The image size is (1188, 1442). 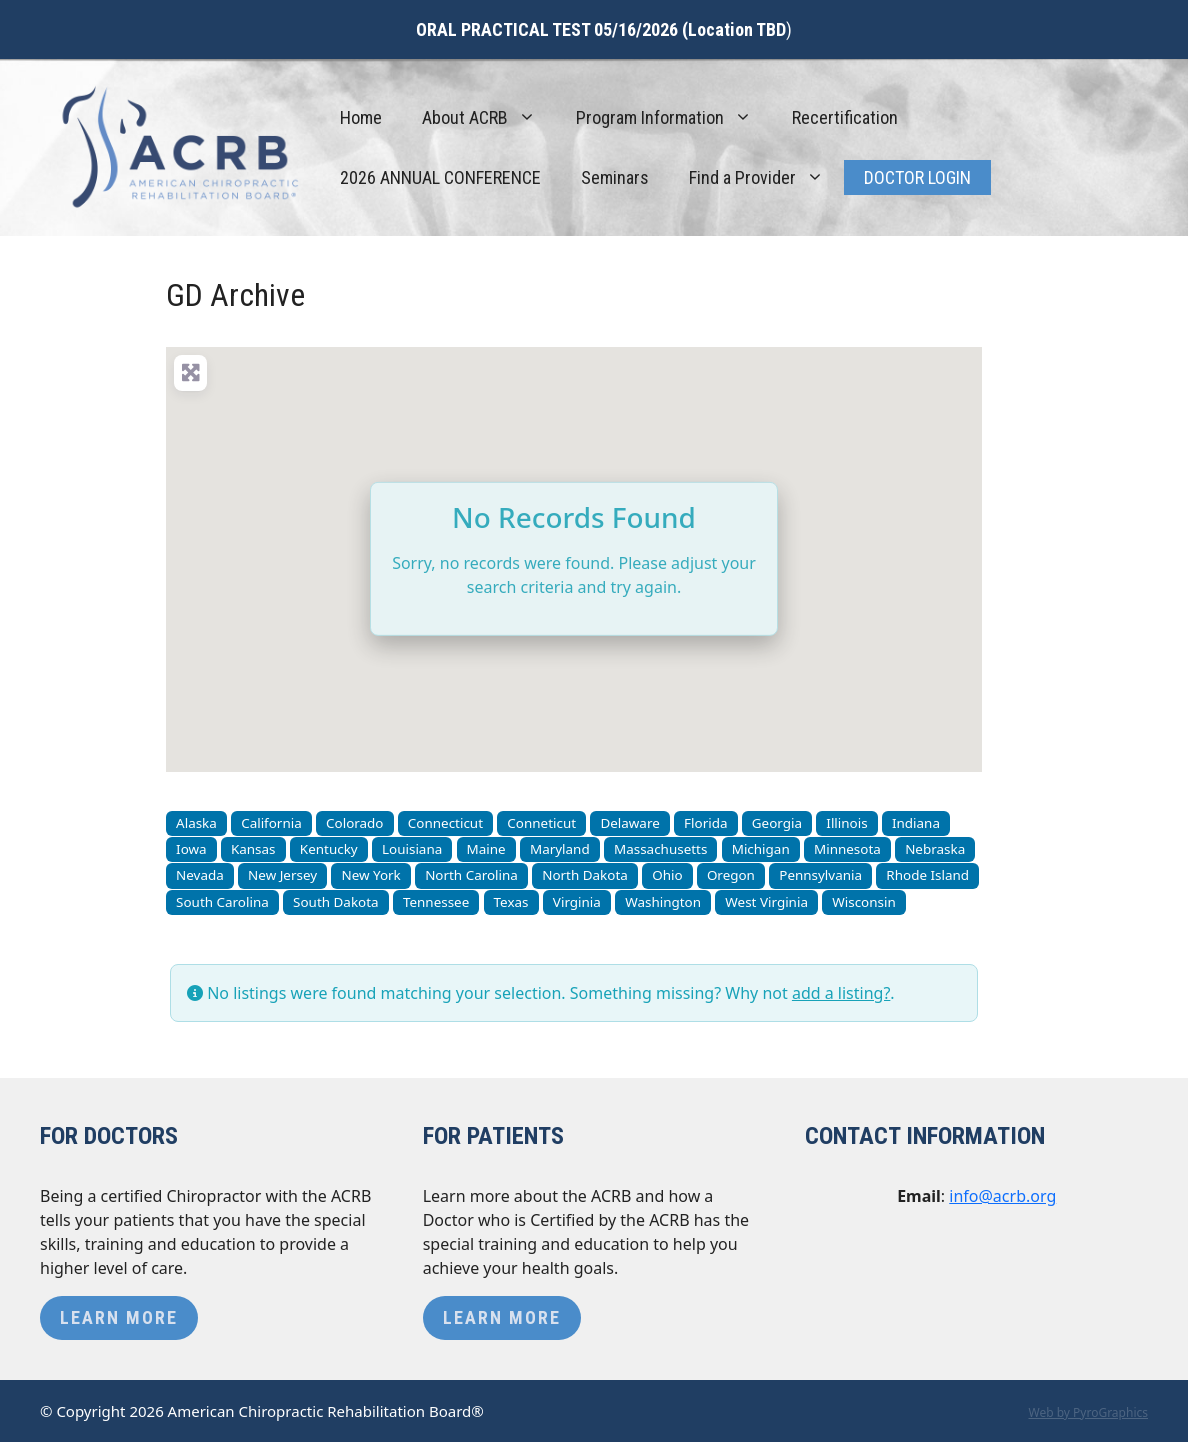 What do you see at coordinates (282, 875) in the screenshot?
I see `New Jersey` at bounding box center [282, 875].